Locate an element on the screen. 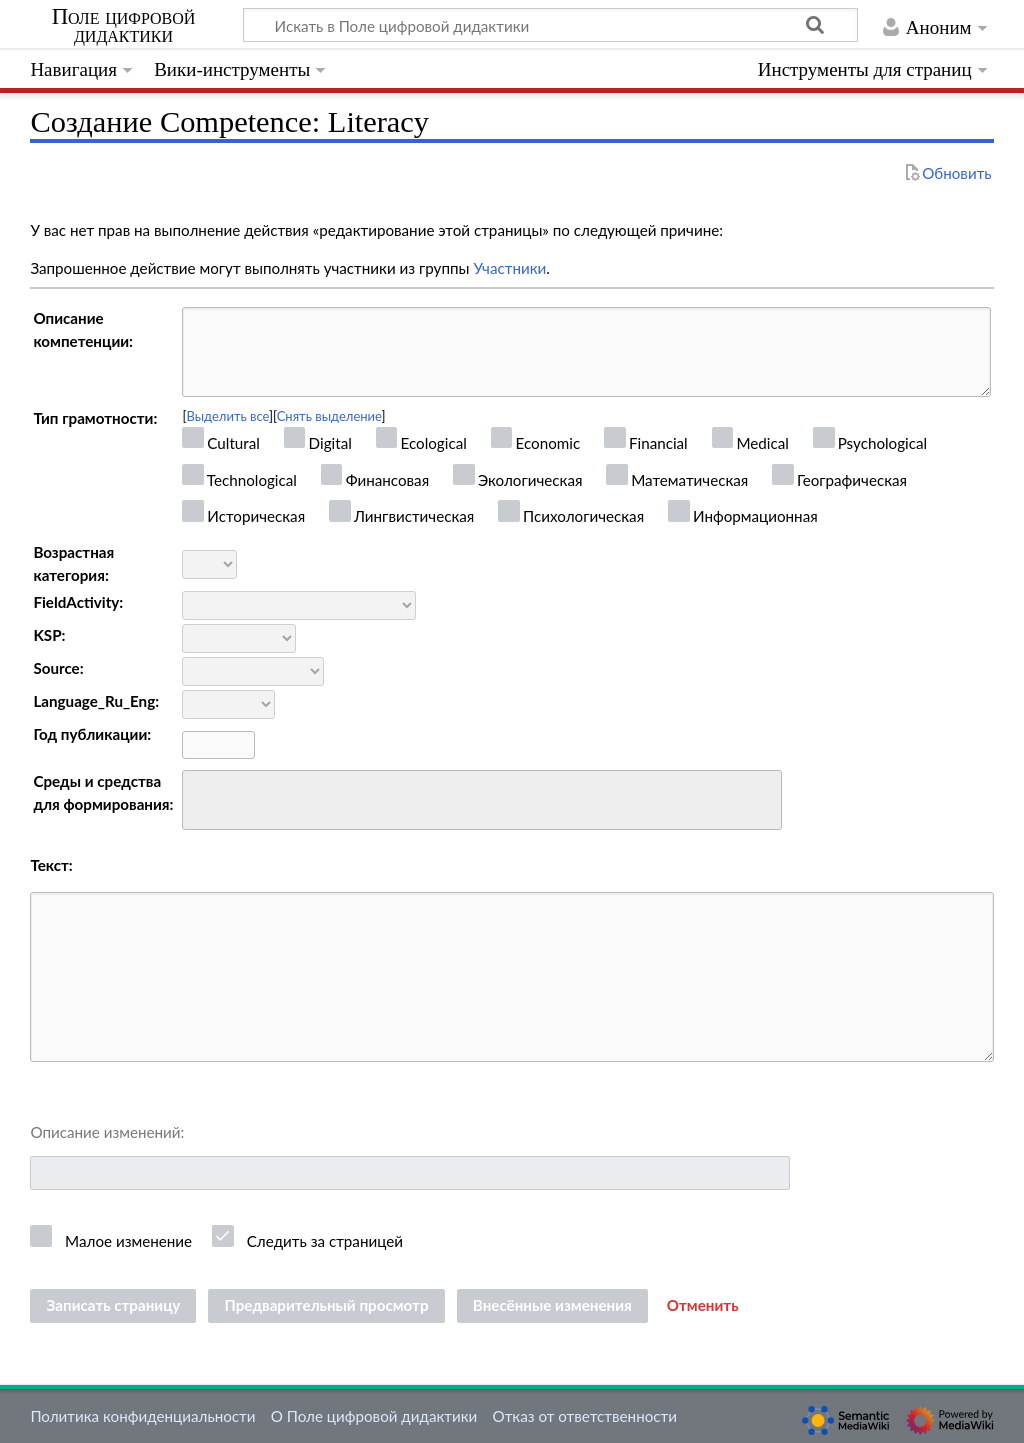 The image size is (1024, 1443). [Искать в Поле цифровой дидактики] is located at coordinates (550, 25).